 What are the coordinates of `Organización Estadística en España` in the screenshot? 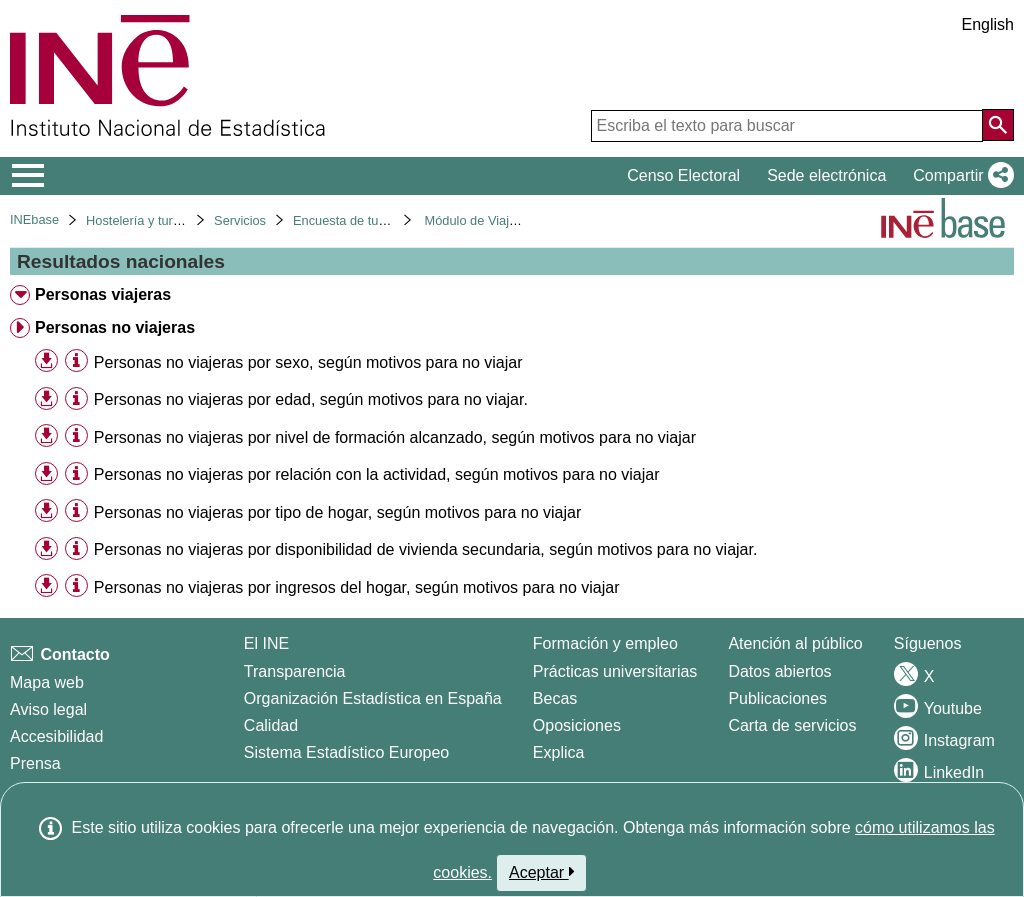 It's located at (373, 698).